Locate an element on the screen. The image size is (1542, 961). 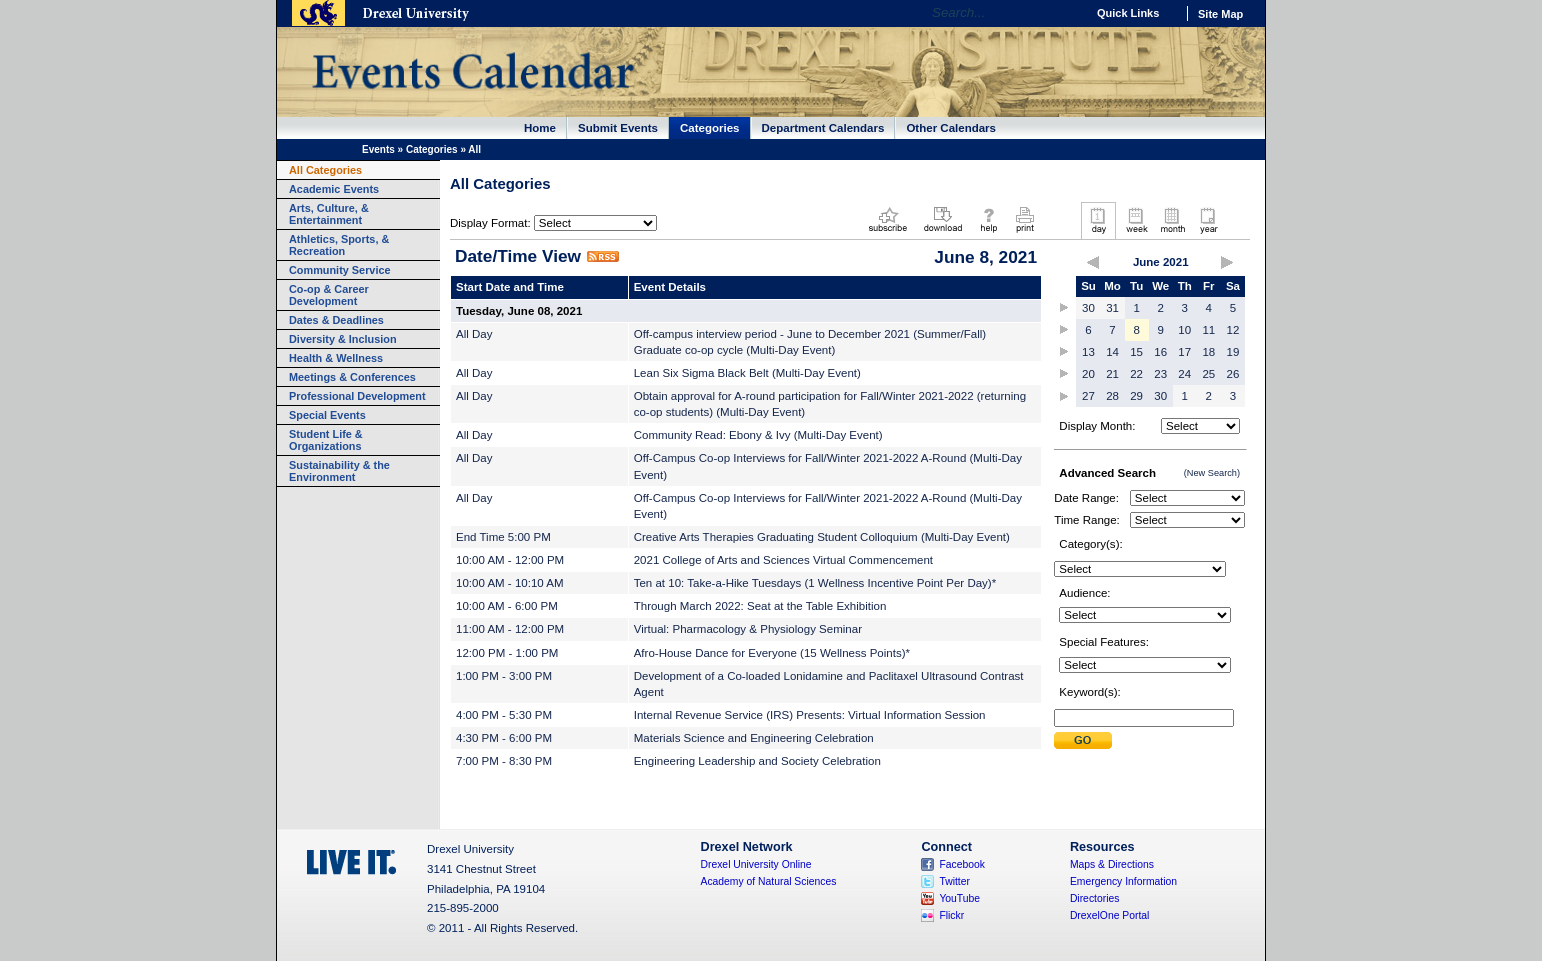
Drexel University Online is located at coordinates (756, 864).